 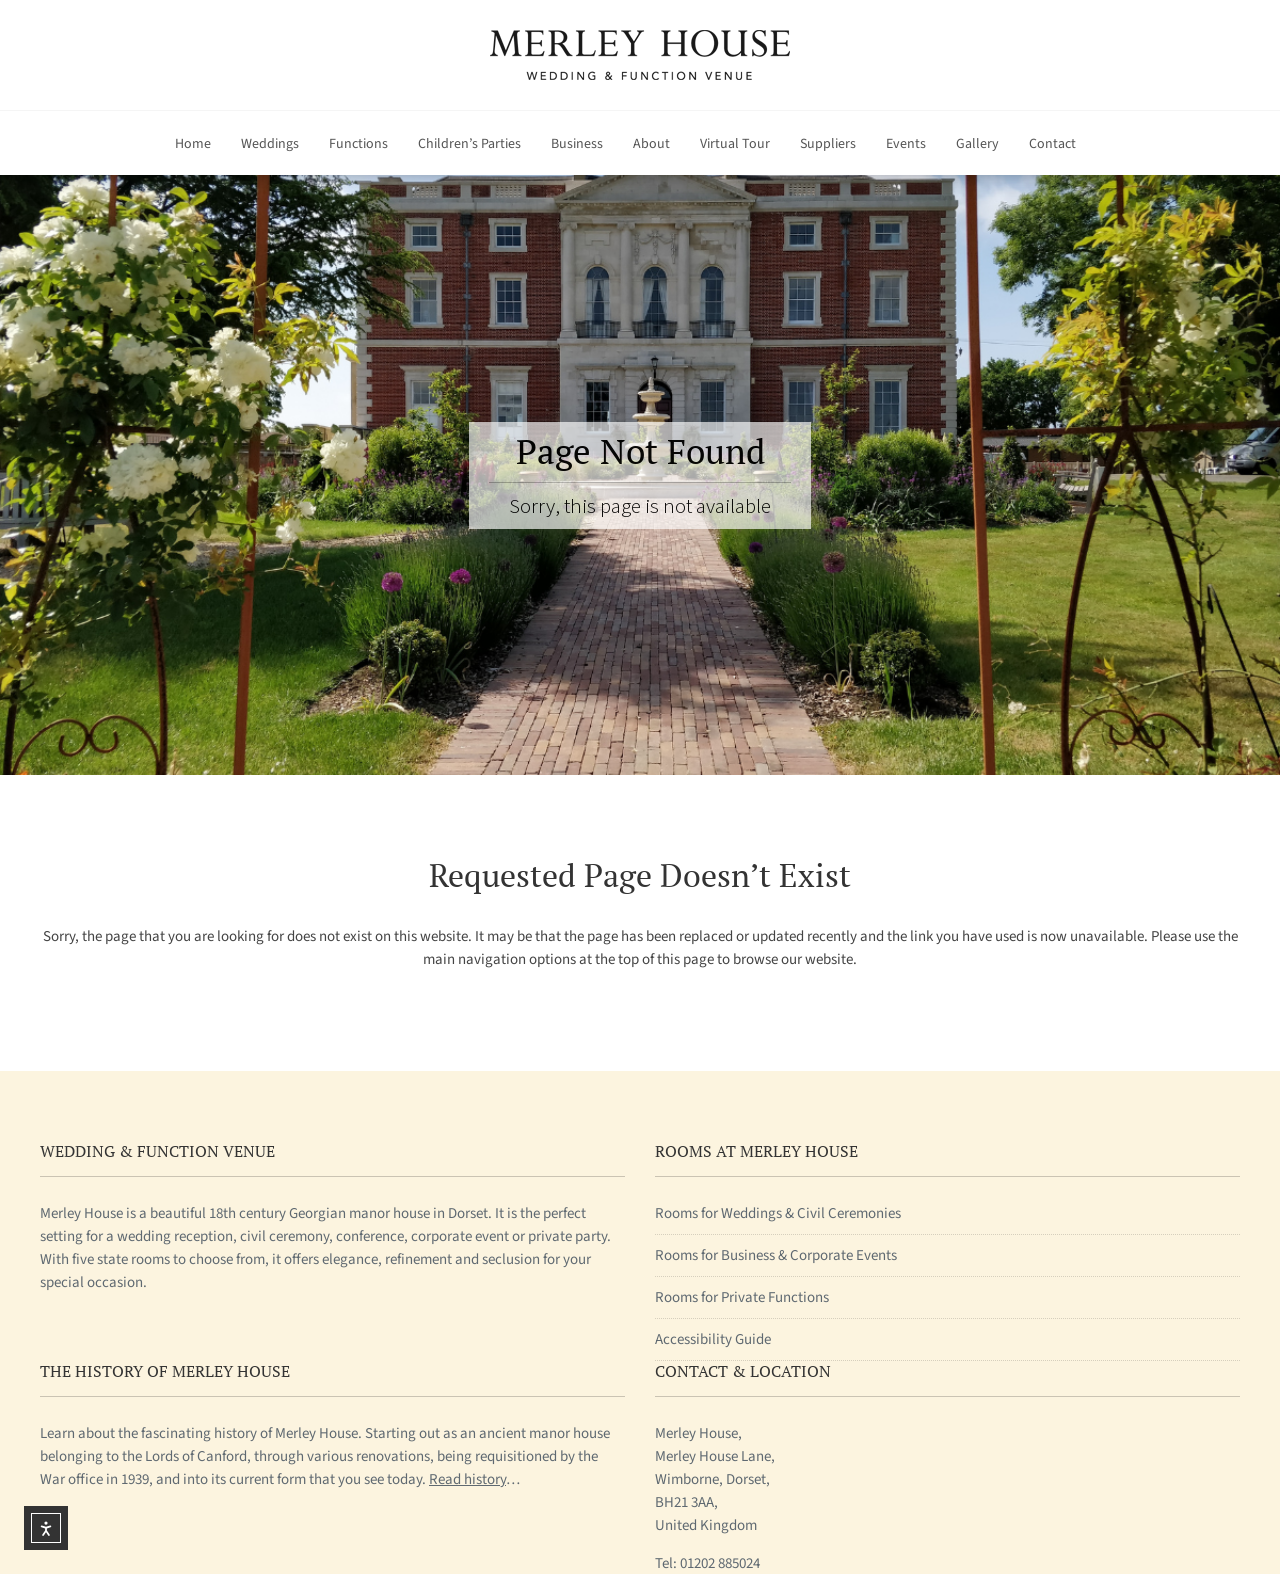 What do you see at coordinates (467, 1479) in the screenshot?
I see `Read history` at bounding box center [467, 1479].